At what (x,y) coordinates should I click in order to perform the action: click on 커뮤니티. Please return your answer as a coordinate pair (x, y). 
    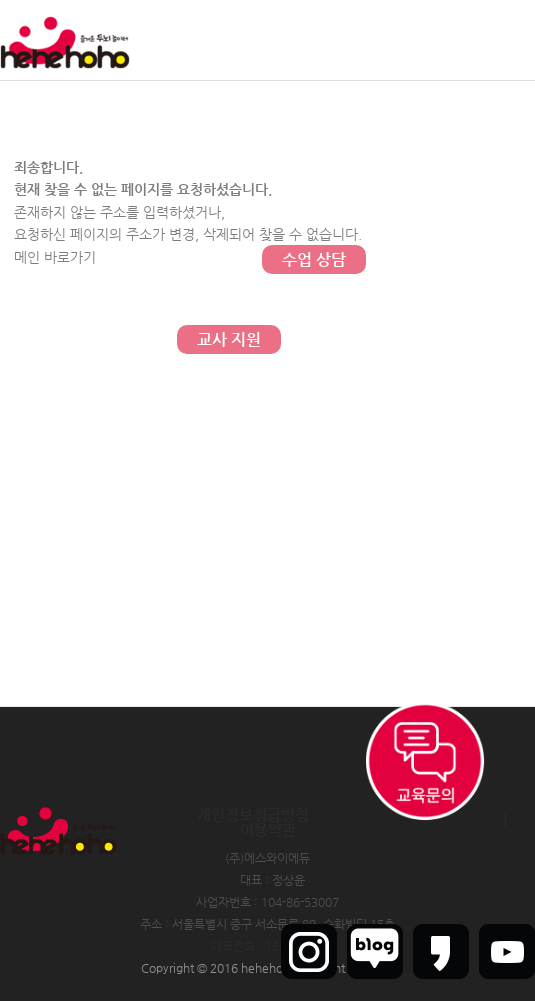
    Looking at the image, I should click on (314, 99).